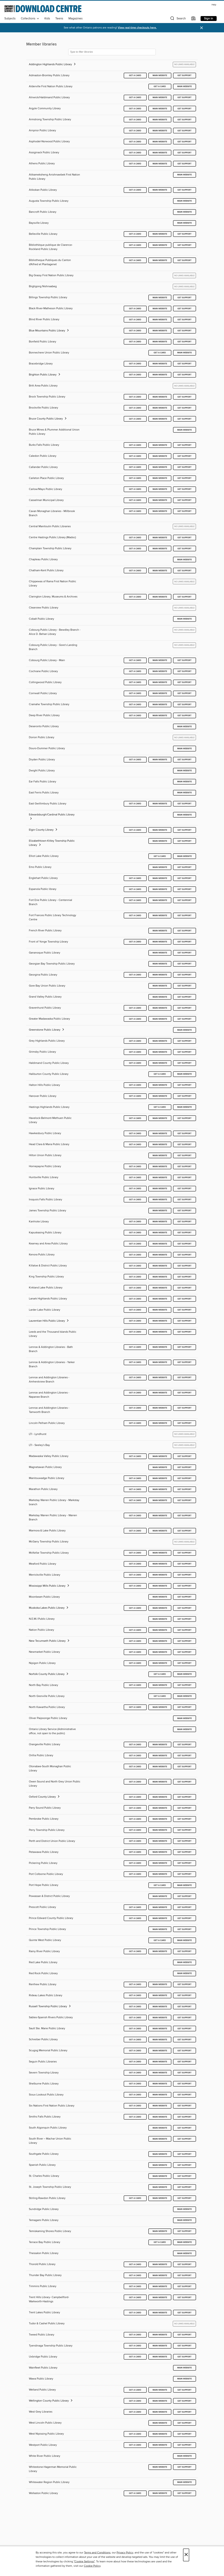 The image size is (224, 2576). What do you see at coordinates (135, 1530) in the screenshot?
I see `Get a card [Get a card for Marmora & Lake Public Library]` at bounding box center [135, 1530].